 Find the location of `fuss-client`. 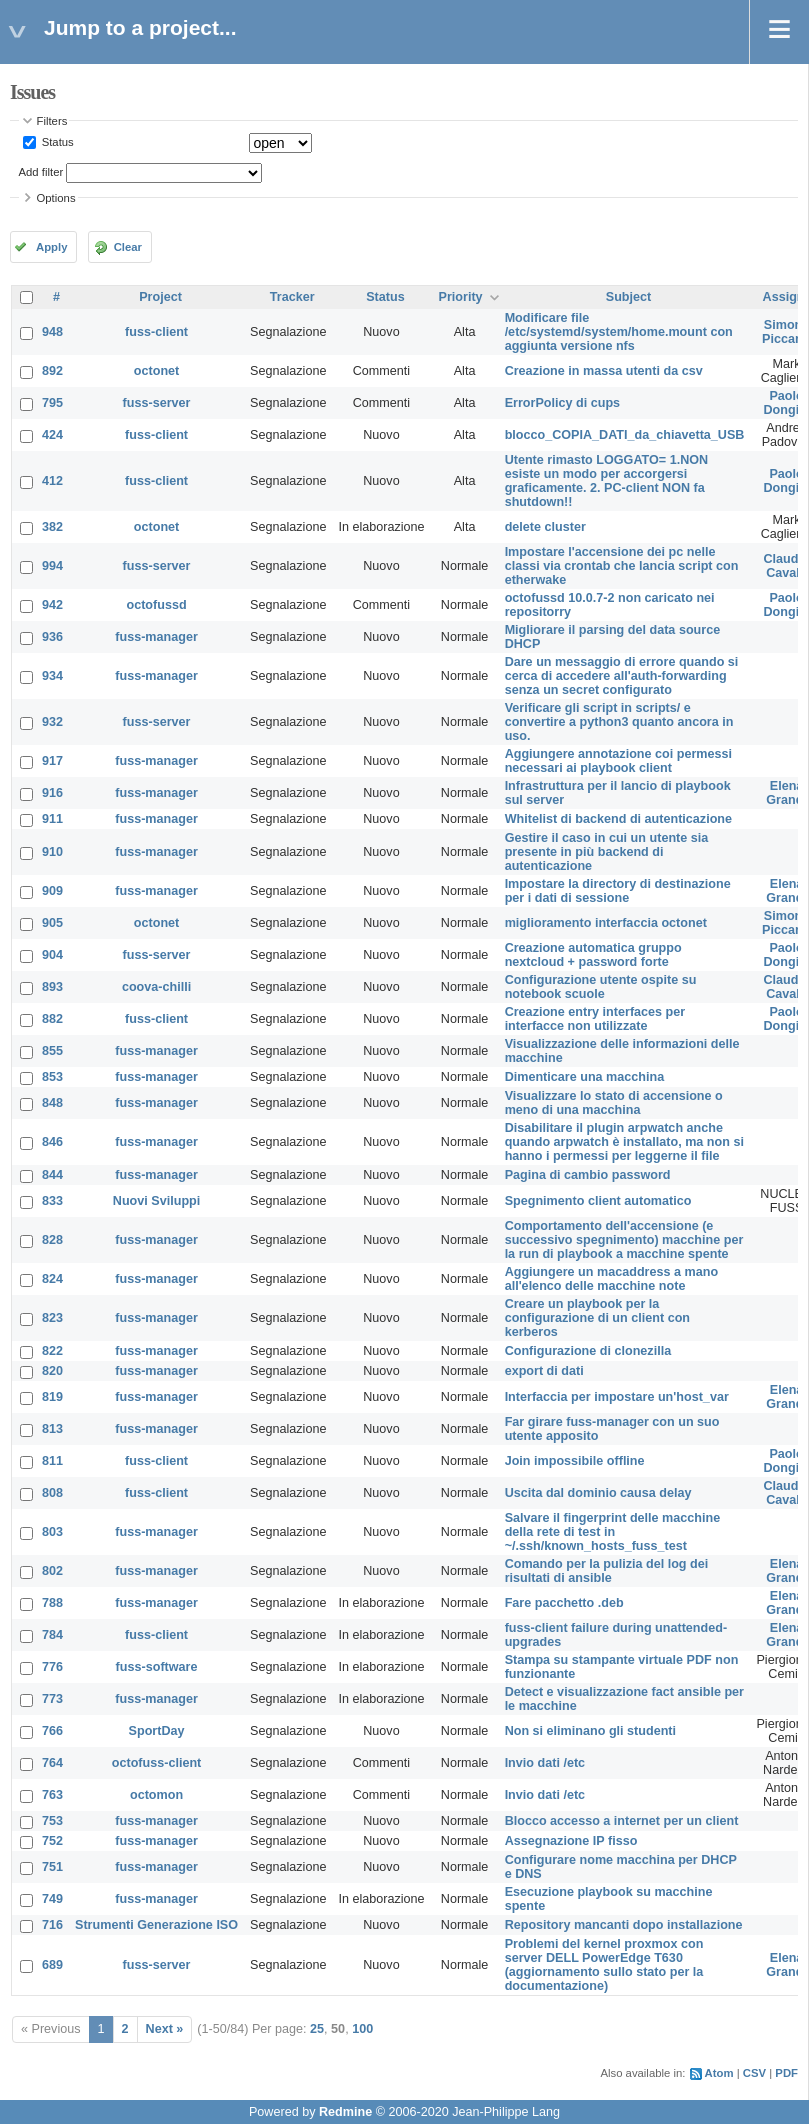

fuss-client is located at coordinates (156, 332).